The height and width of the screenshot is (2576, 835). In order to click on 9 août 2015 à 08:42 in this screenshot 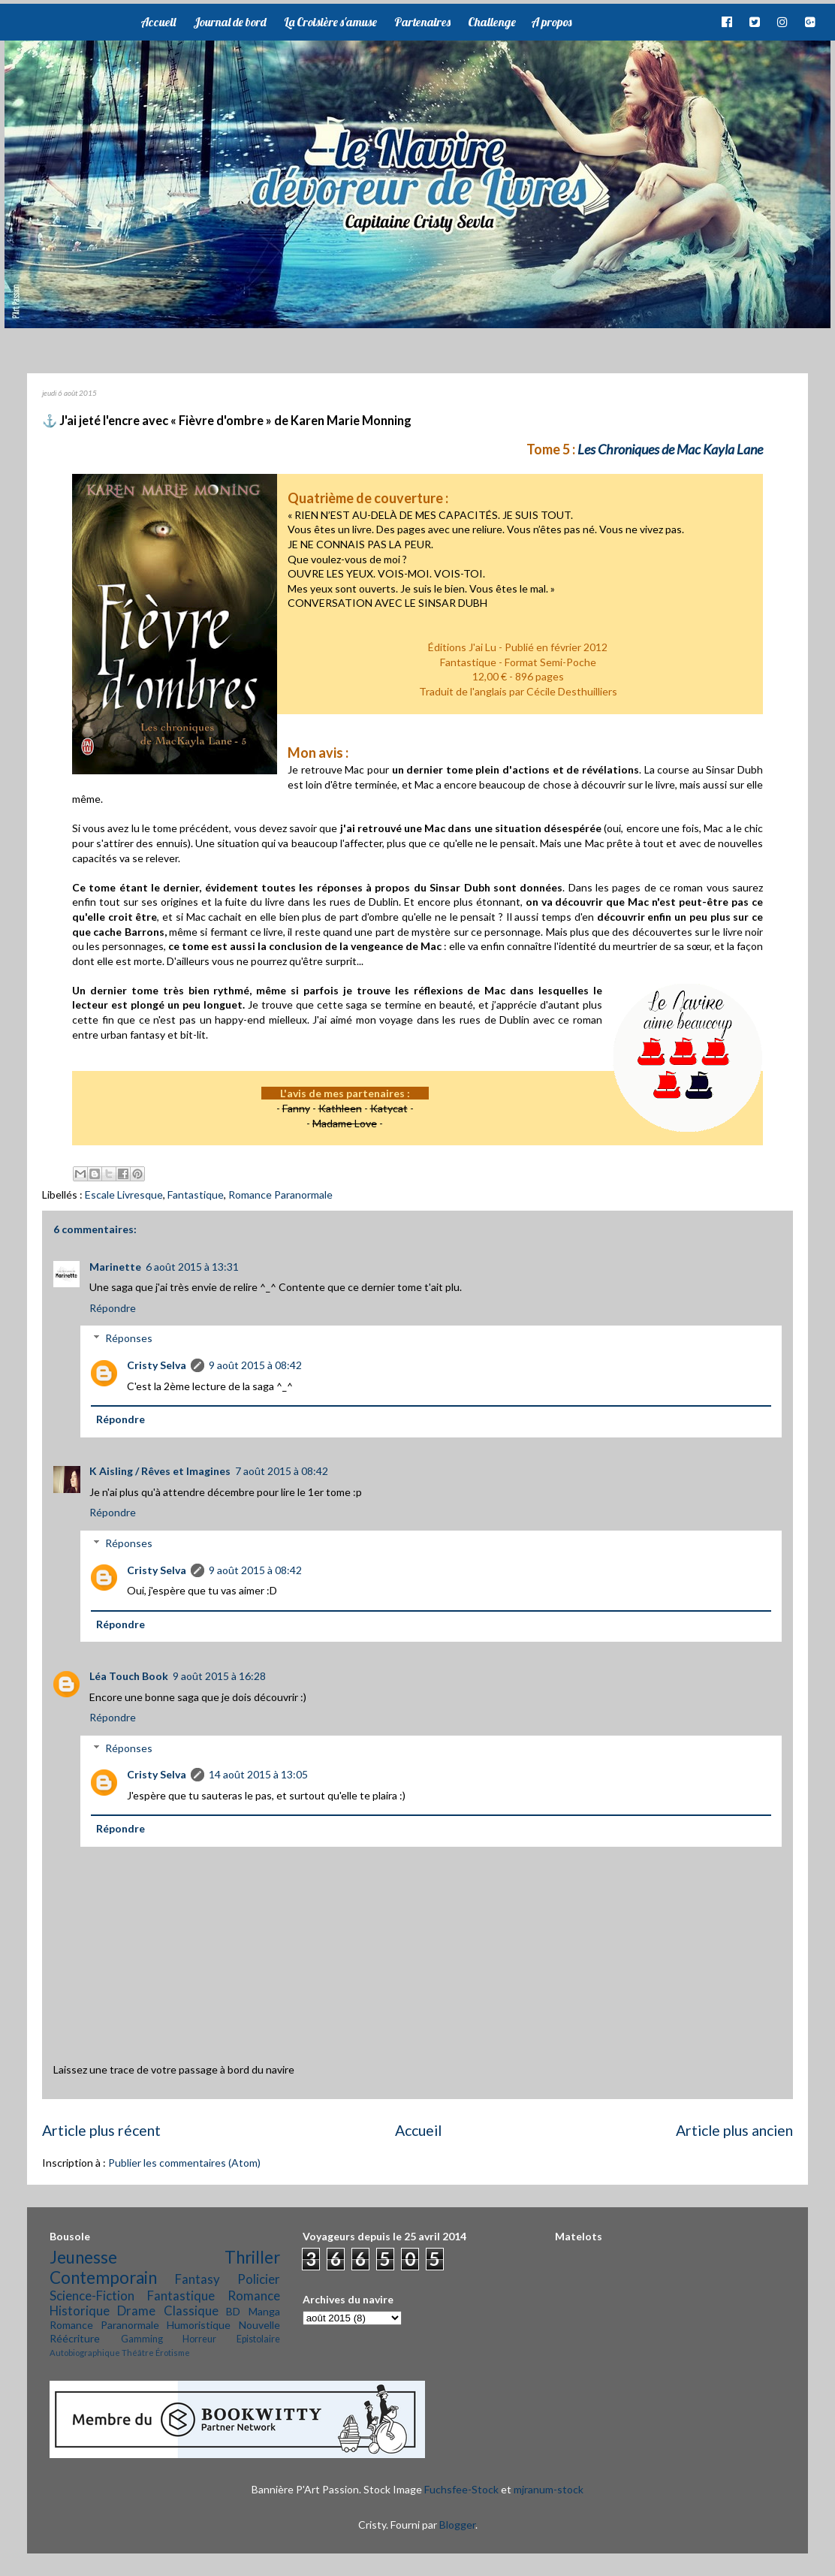, I will do `click(255, 1365)`.